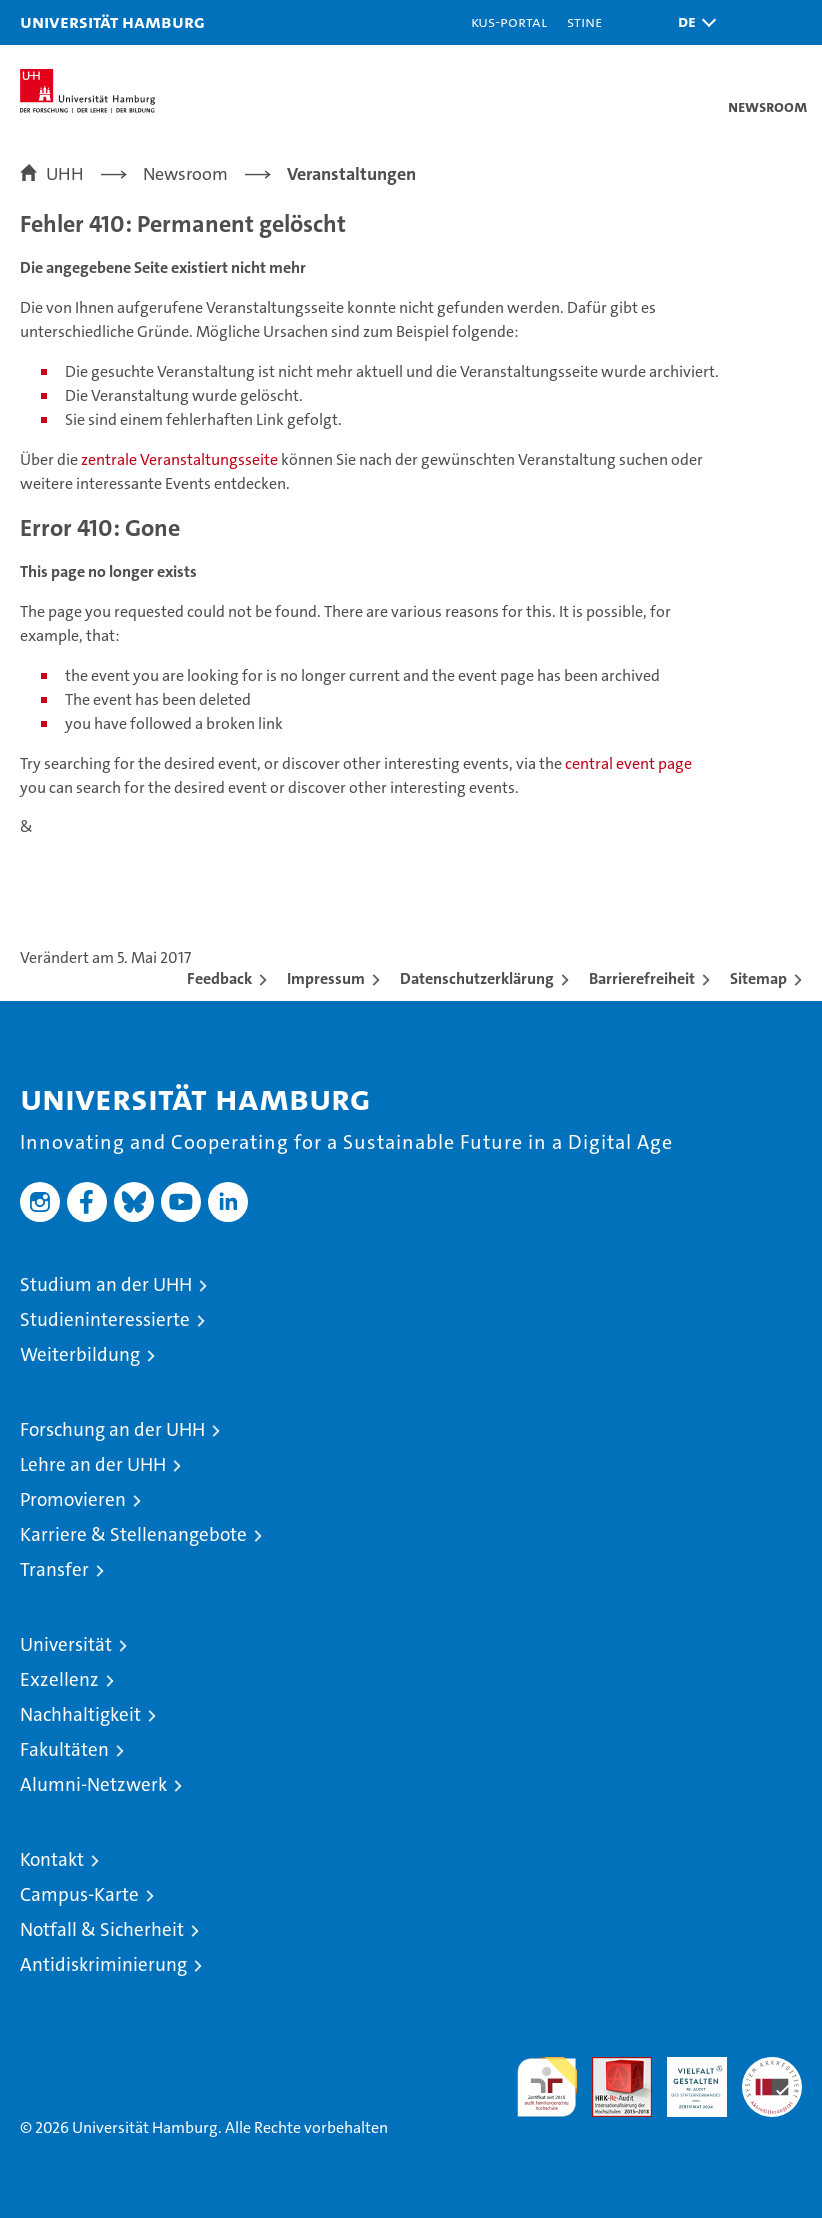 The width and height of the screenshot is (822, 2218). What do you see at coordinates (547, 2087) in the screenshot?
I see `audit familiengerechte hochschule` at bounding box center [547, 2087].